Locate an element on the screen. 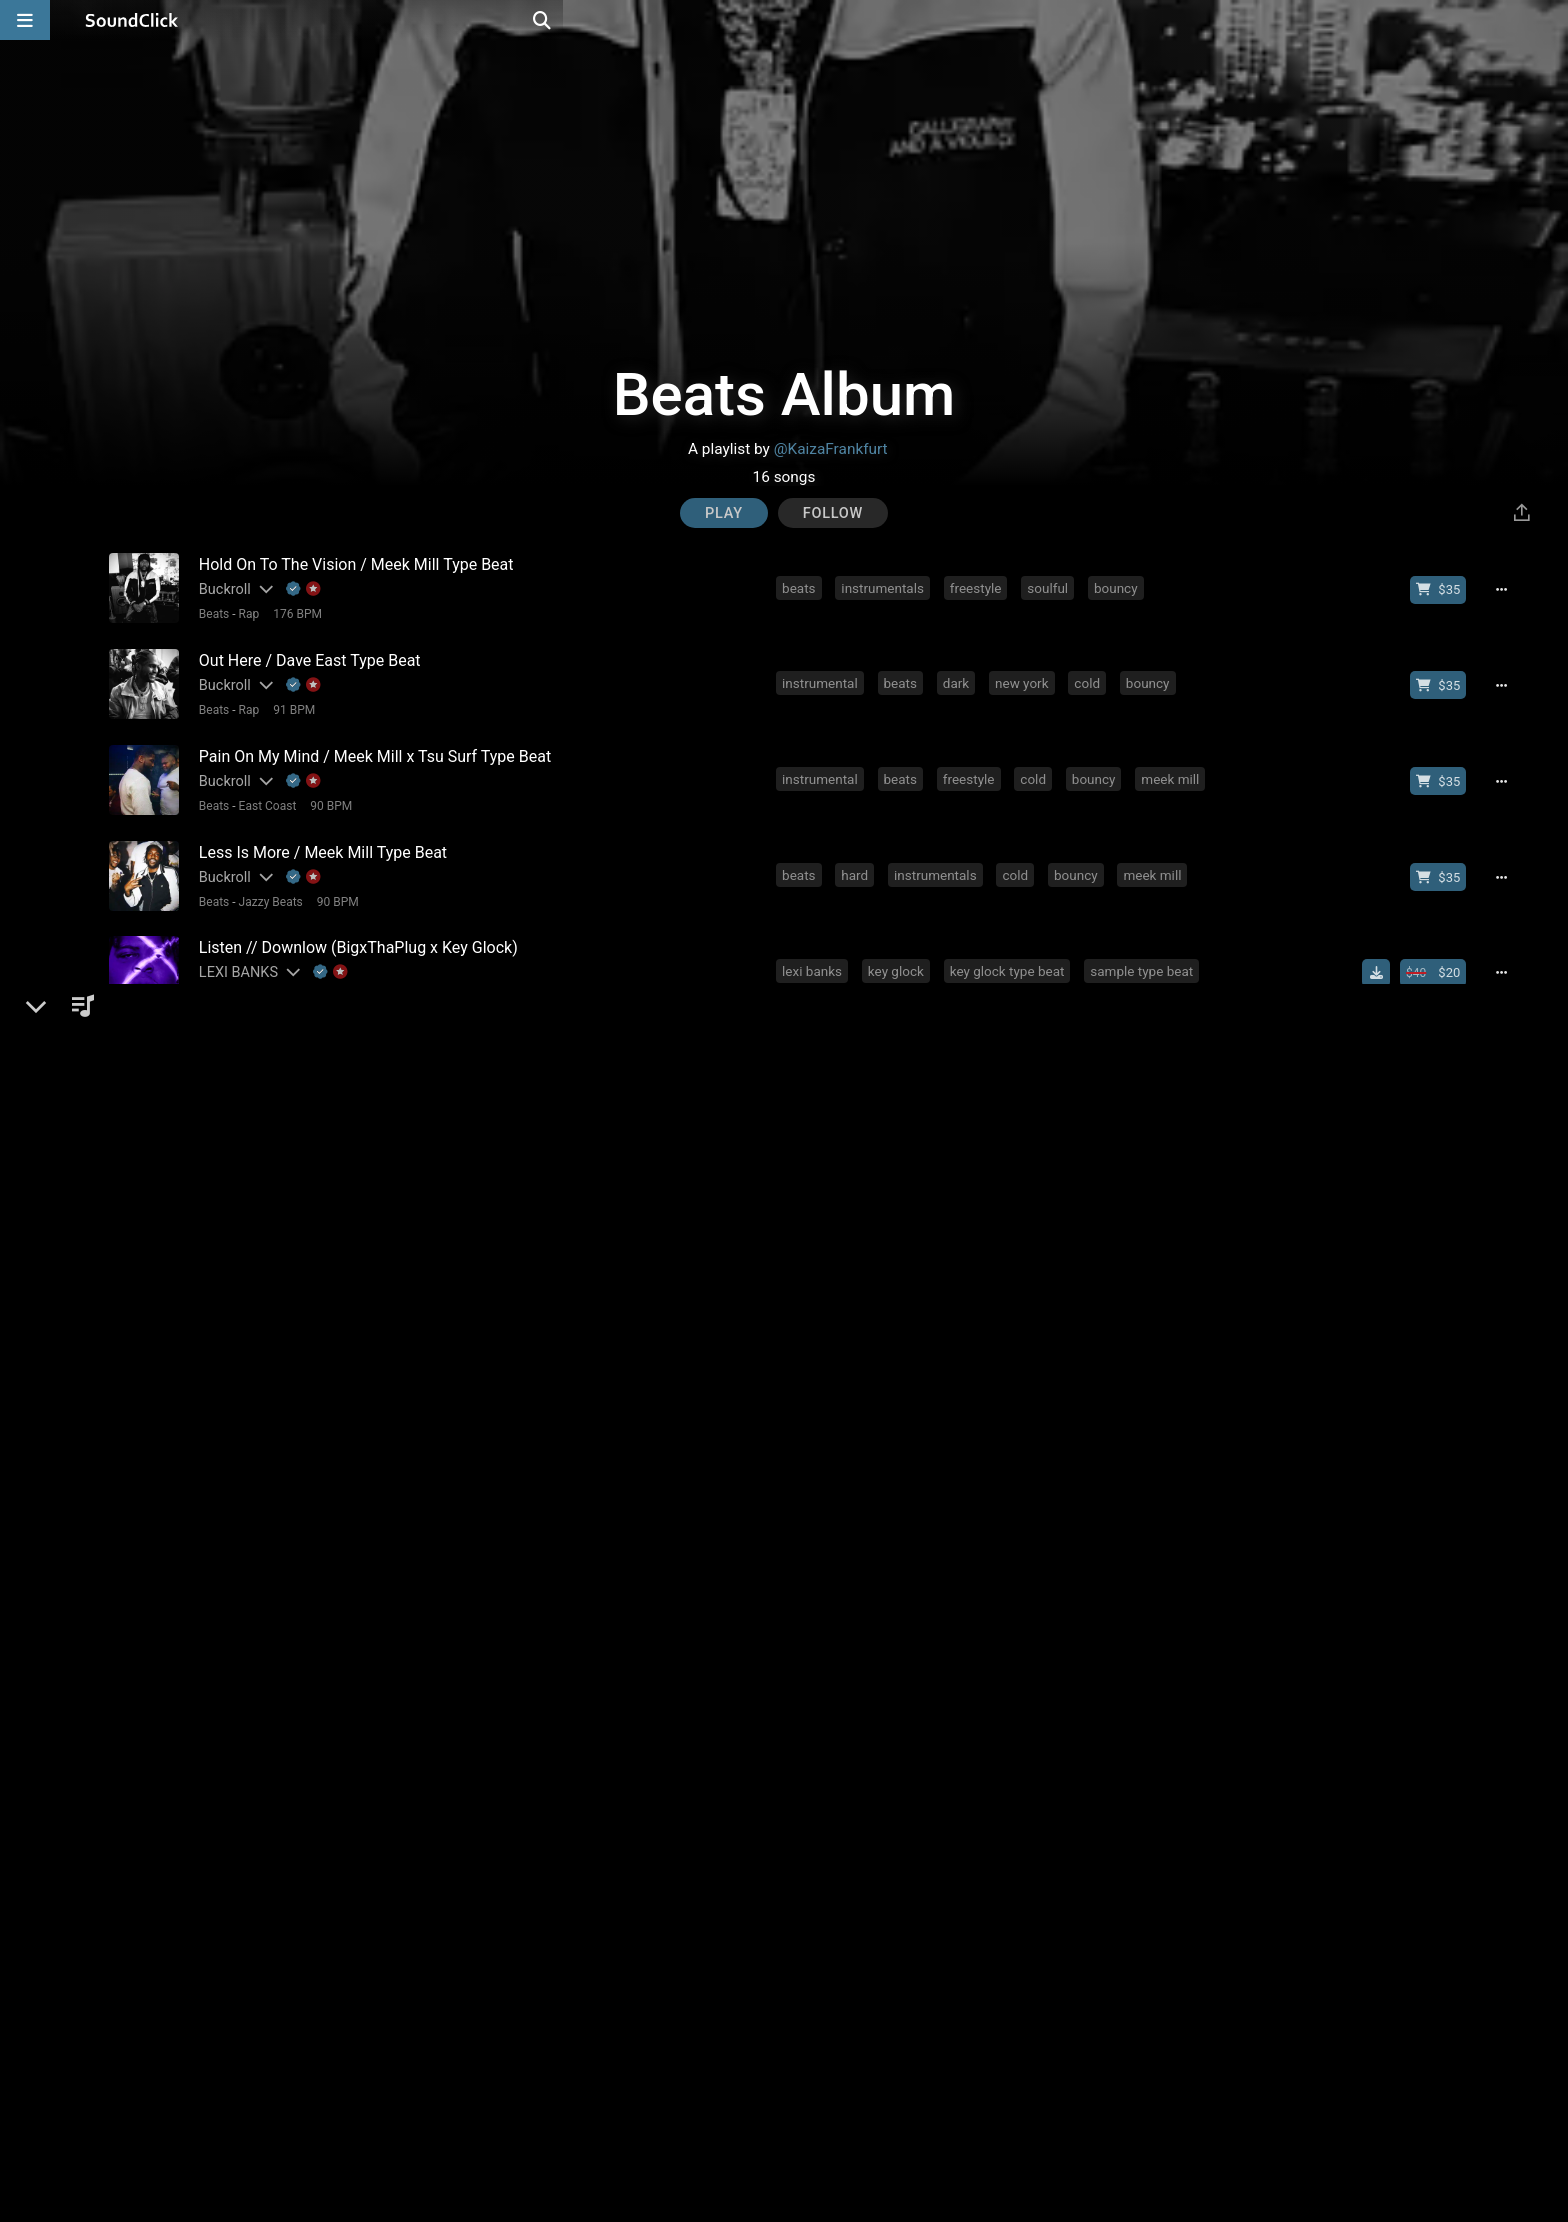  beats is located at coordinates (802, 587).